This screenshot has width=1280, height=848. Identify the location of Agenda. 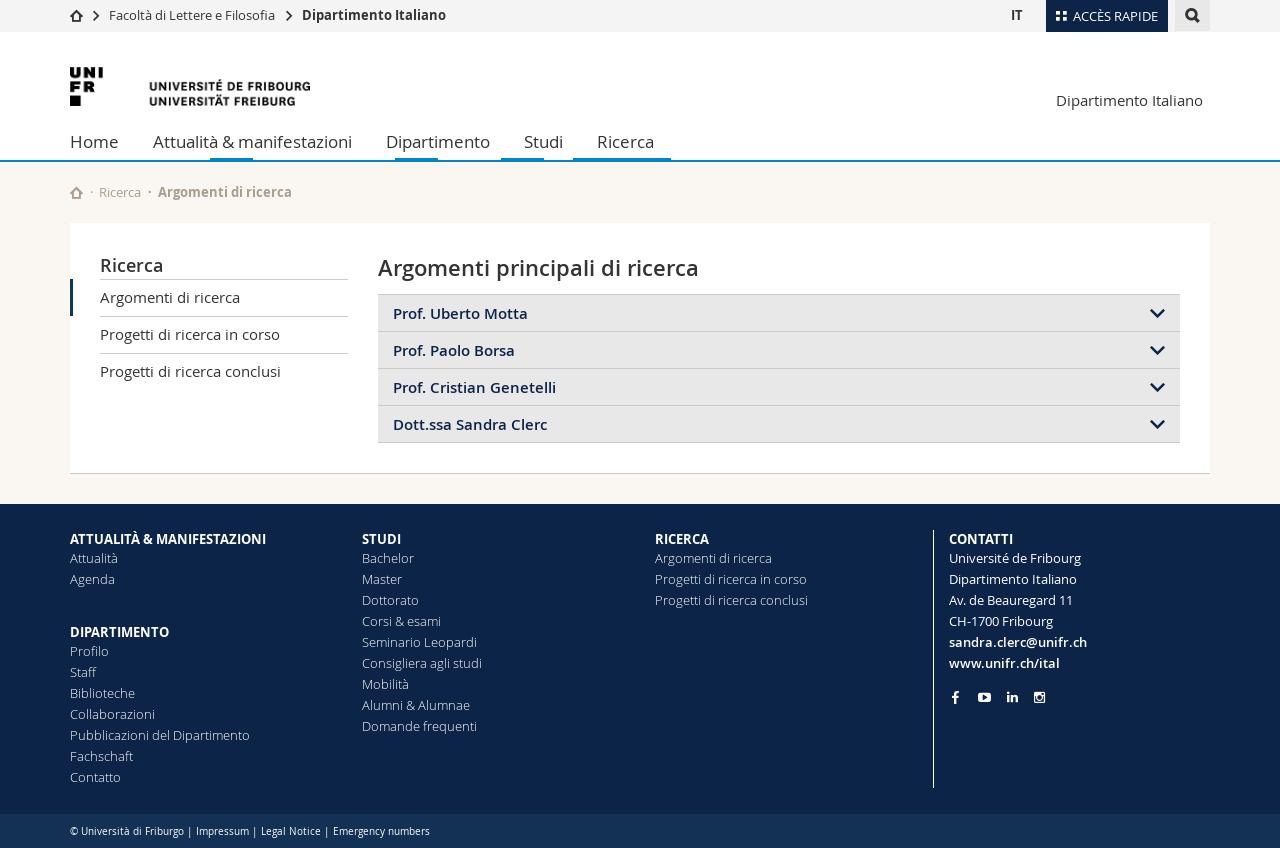
(92, 579).